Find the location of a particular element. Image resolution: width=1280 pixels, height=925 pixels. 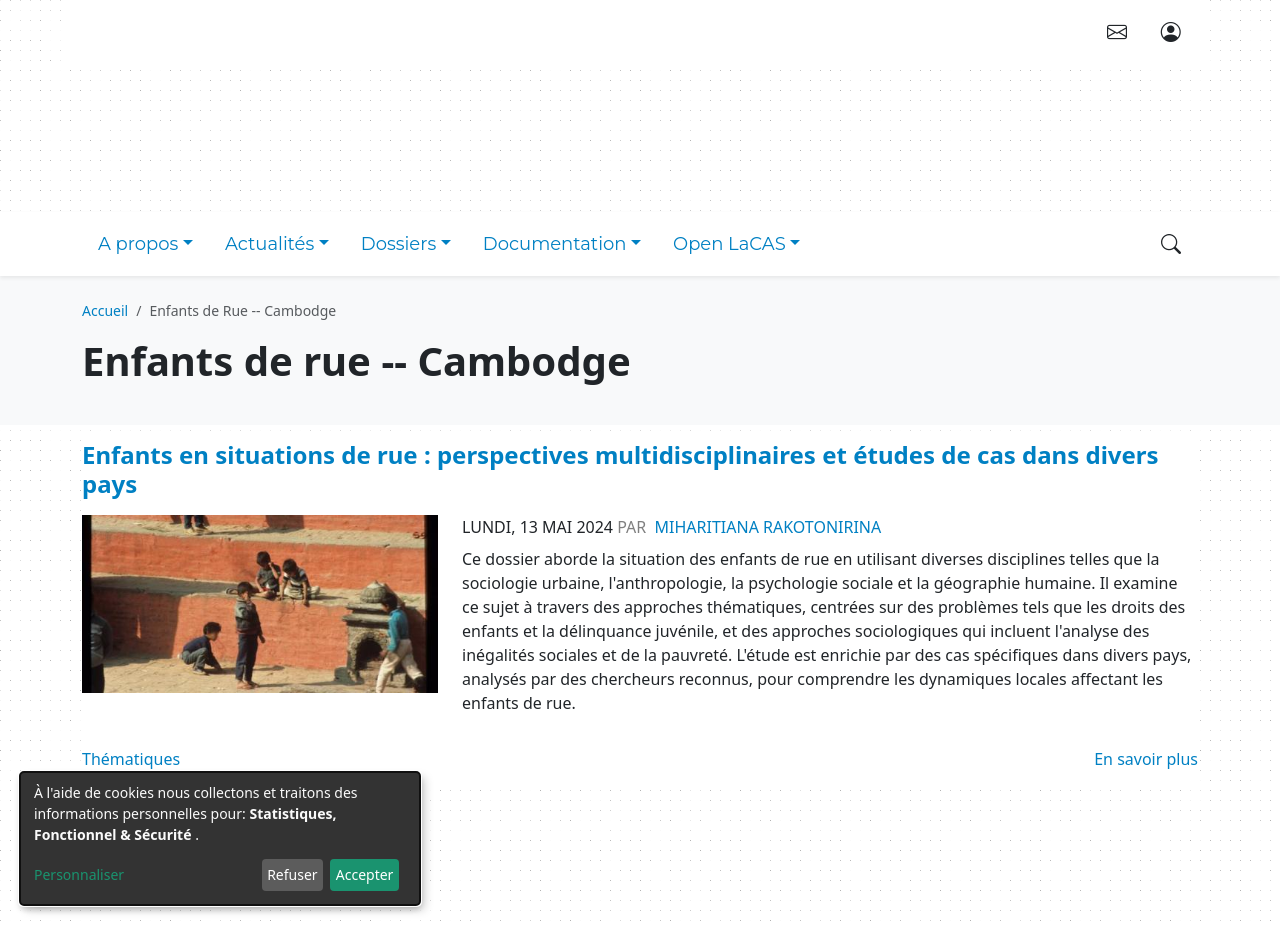

Refuser is located at coordinates (292, 874).